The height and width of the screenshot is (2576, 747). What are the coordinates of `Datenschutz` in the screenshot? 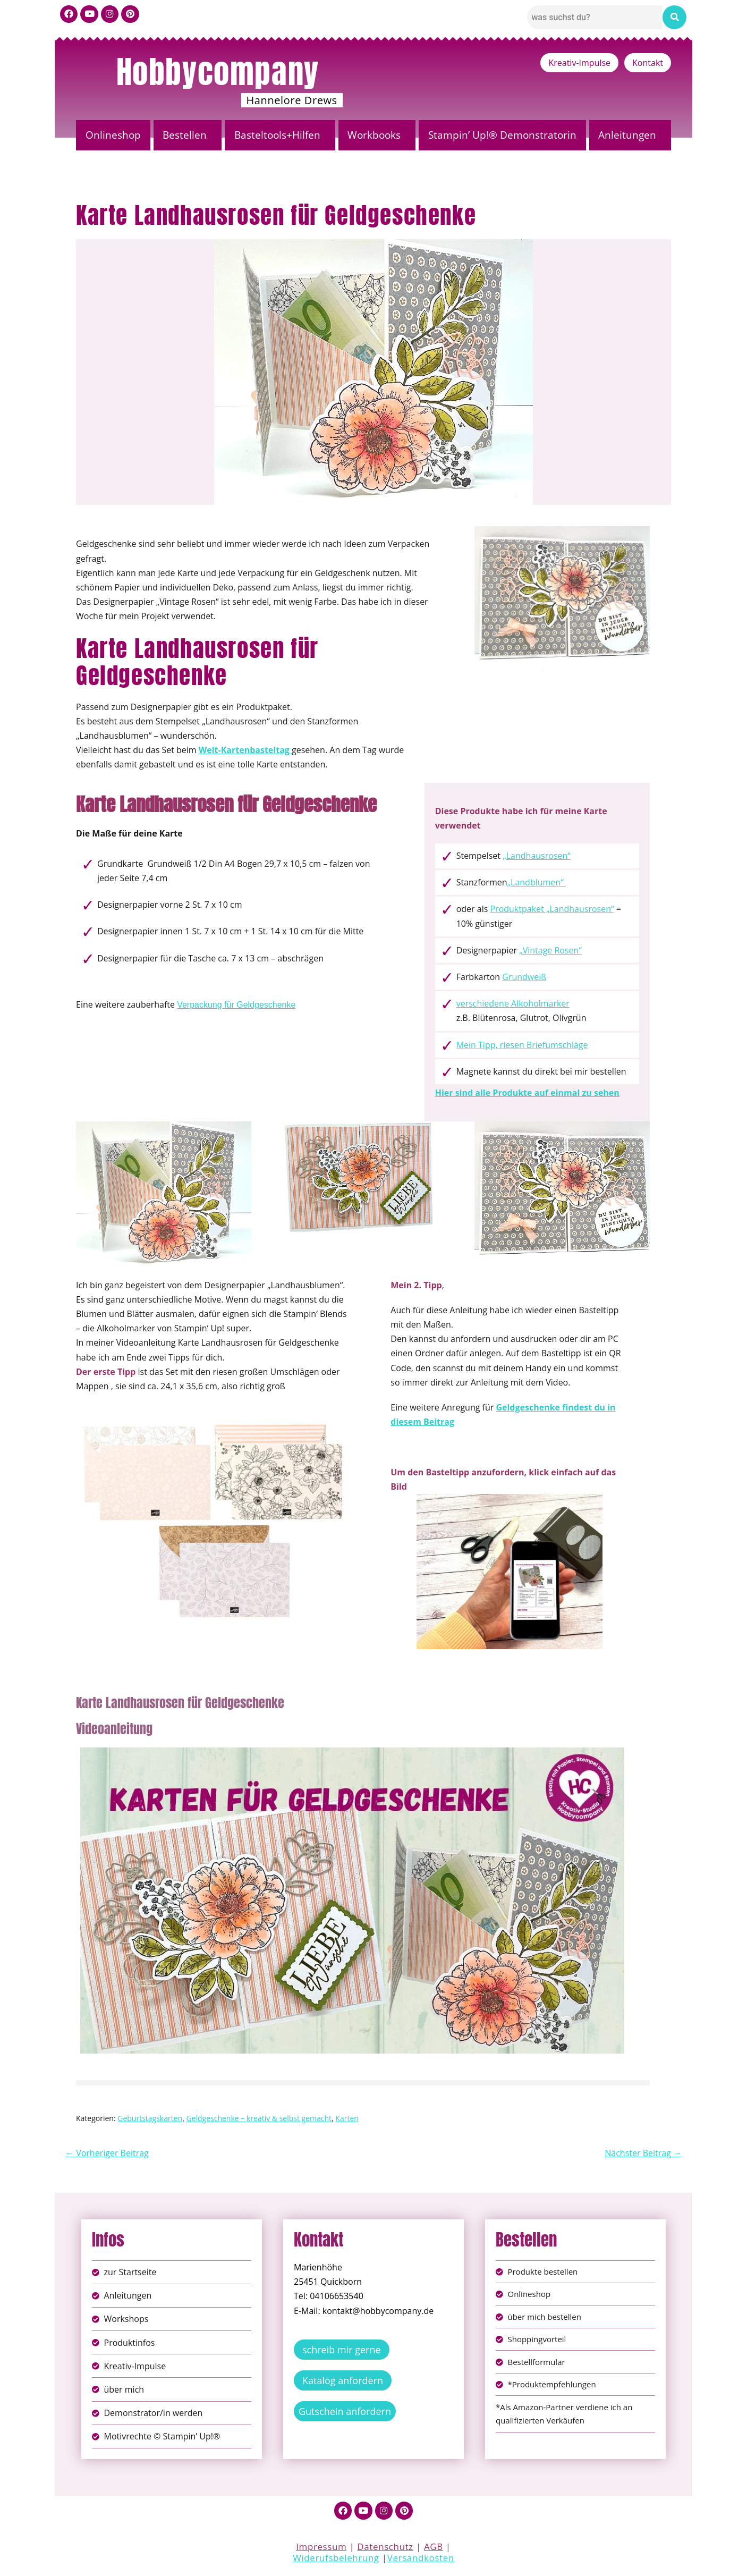 It's located at (385, 2549).